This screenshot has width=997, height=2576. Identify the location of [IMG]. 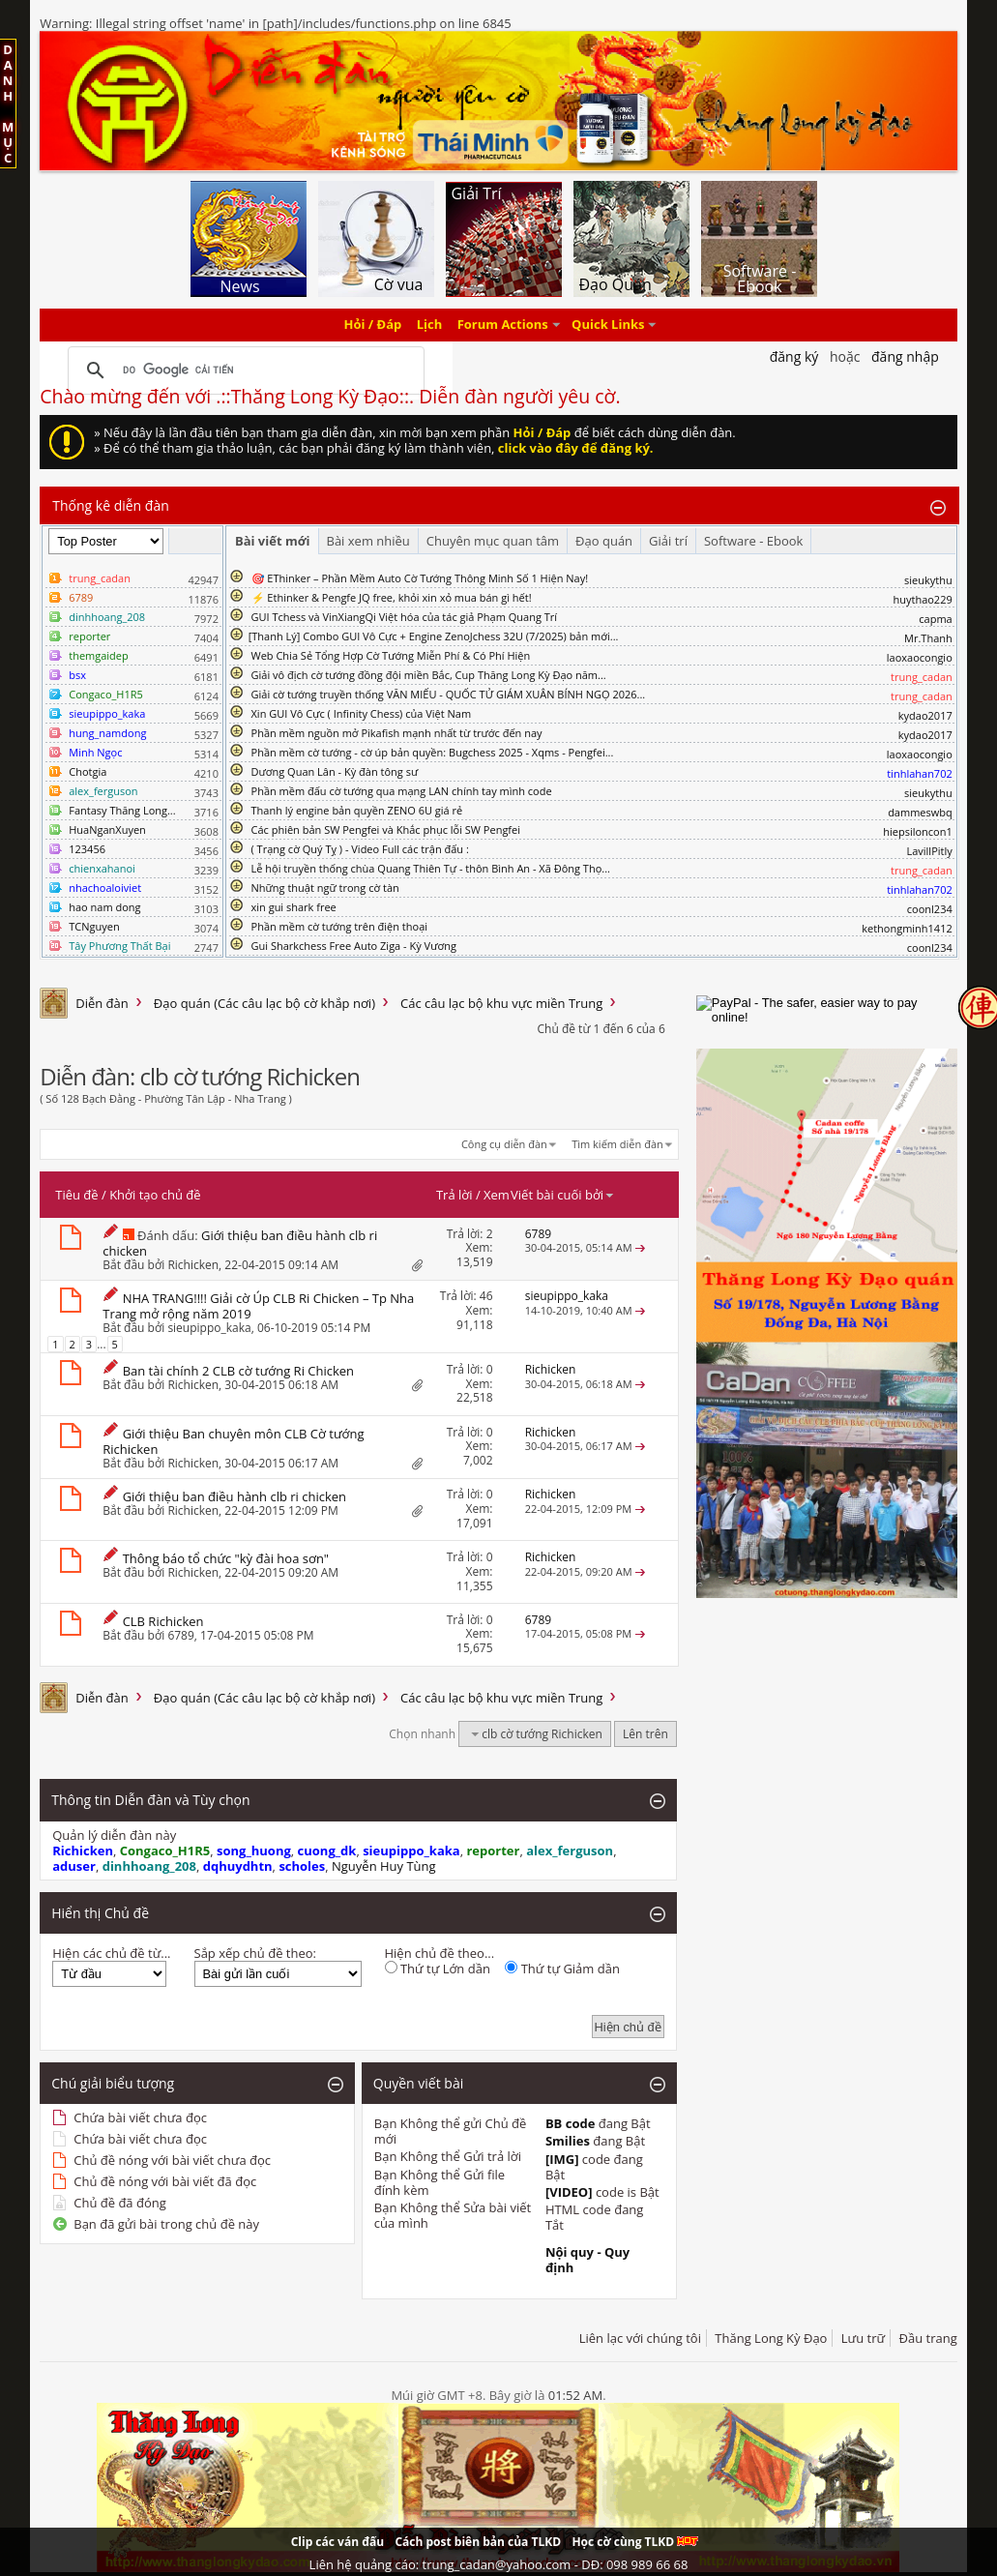
(562, 2159).